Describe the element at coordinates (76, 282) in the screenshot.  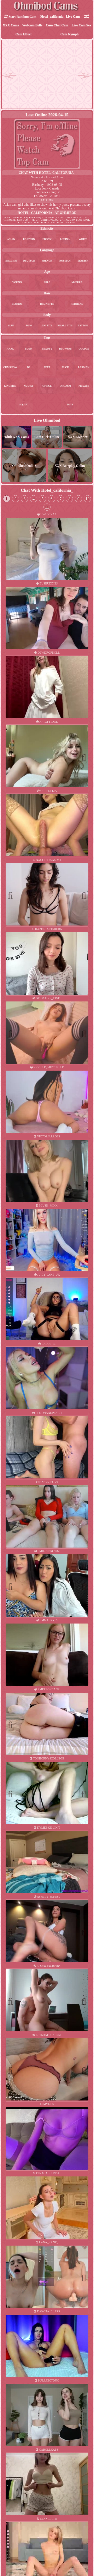
I see `mature` at that location.